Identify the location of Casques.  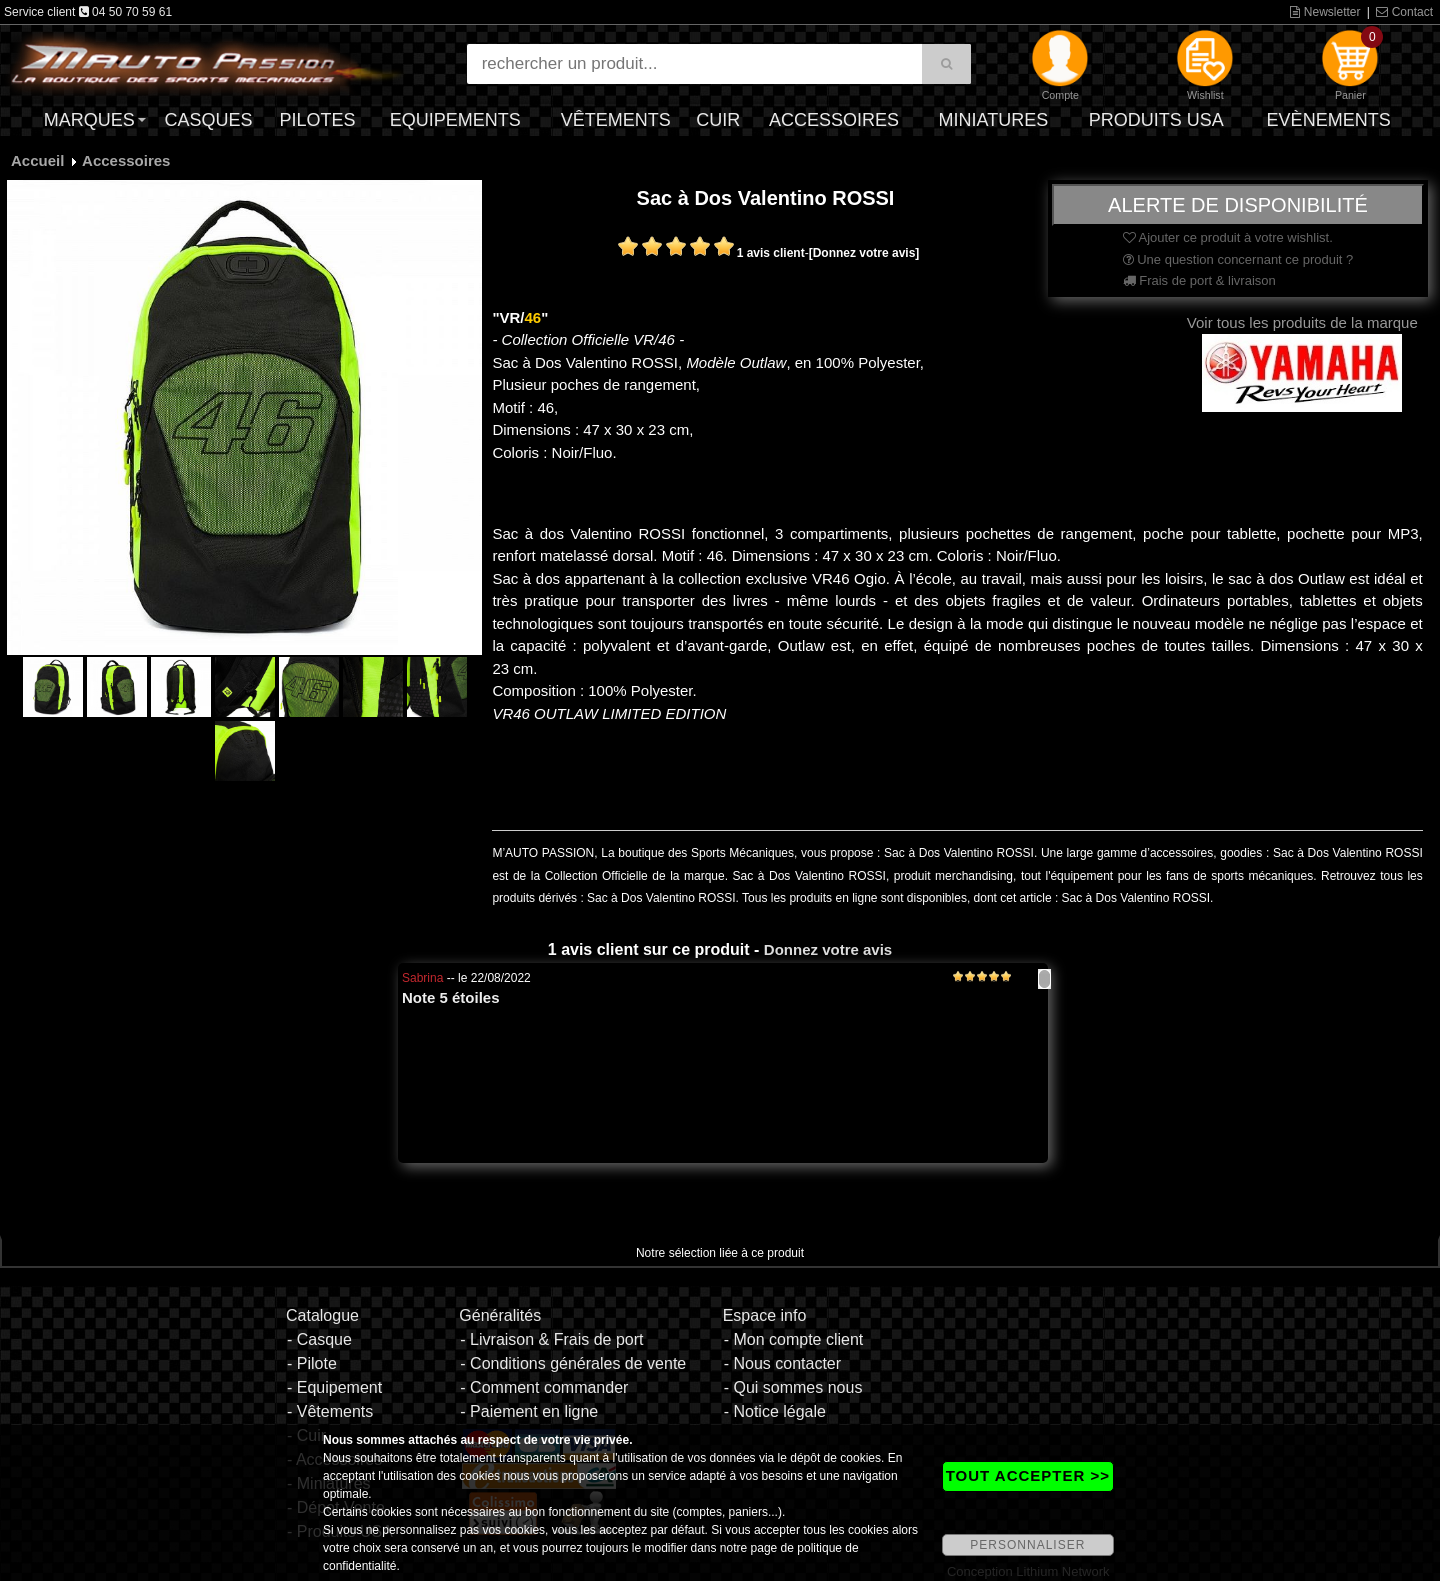
(208, 120).